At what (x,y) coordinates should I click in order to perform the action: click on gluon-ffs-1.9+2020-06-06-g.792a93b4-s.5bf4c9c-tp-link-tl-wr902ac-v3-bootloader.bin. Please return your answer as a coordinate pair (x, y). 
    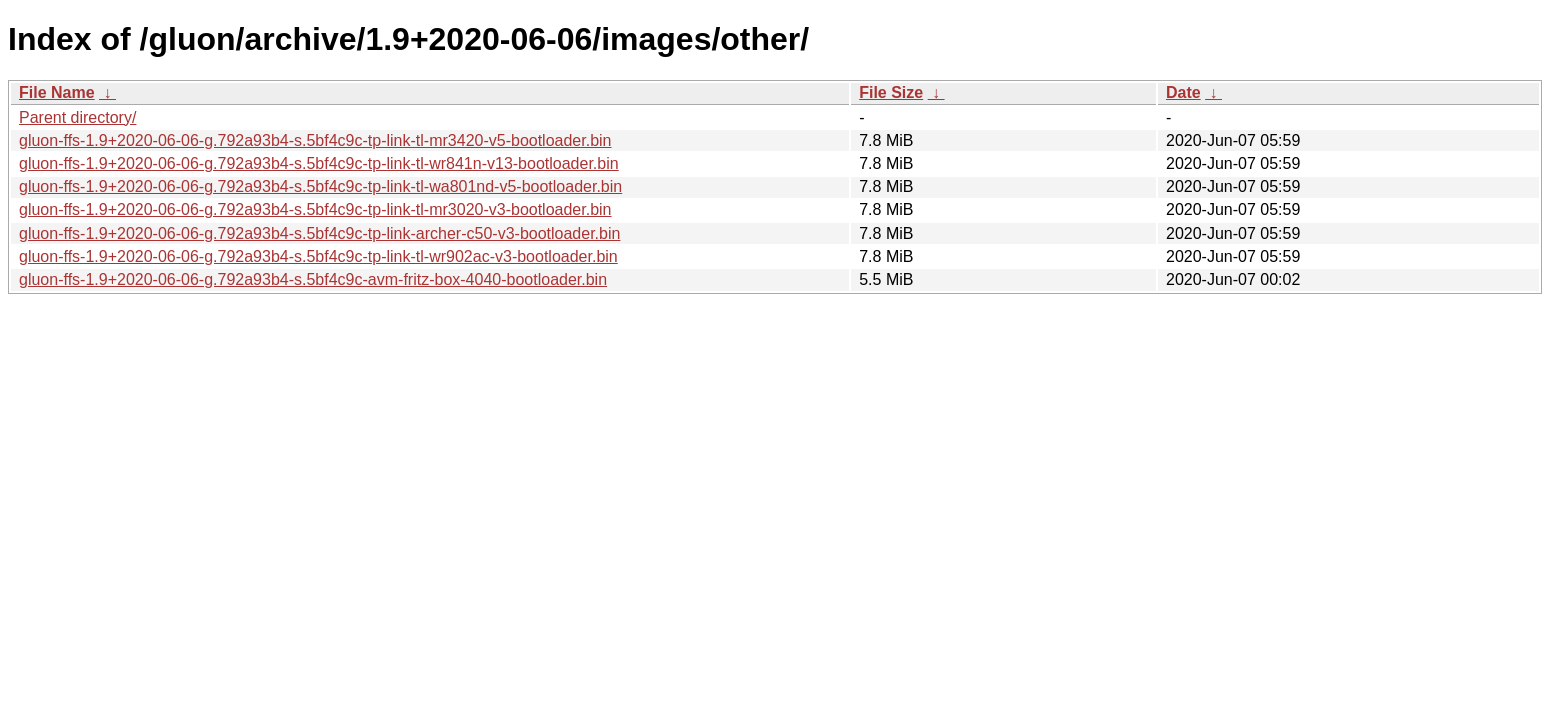
    Looking at the image, I should click on (318, 256).